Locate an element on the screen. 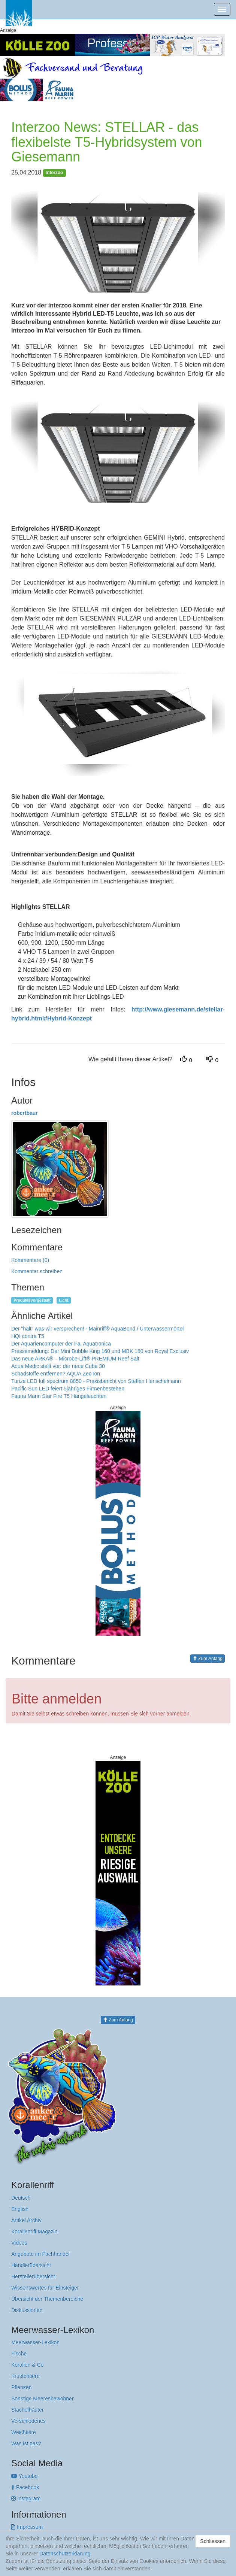 Image resolution: width=236 pixels, height=2576 pixels. Stachelhäuter is located at coordinates (27, 2410).